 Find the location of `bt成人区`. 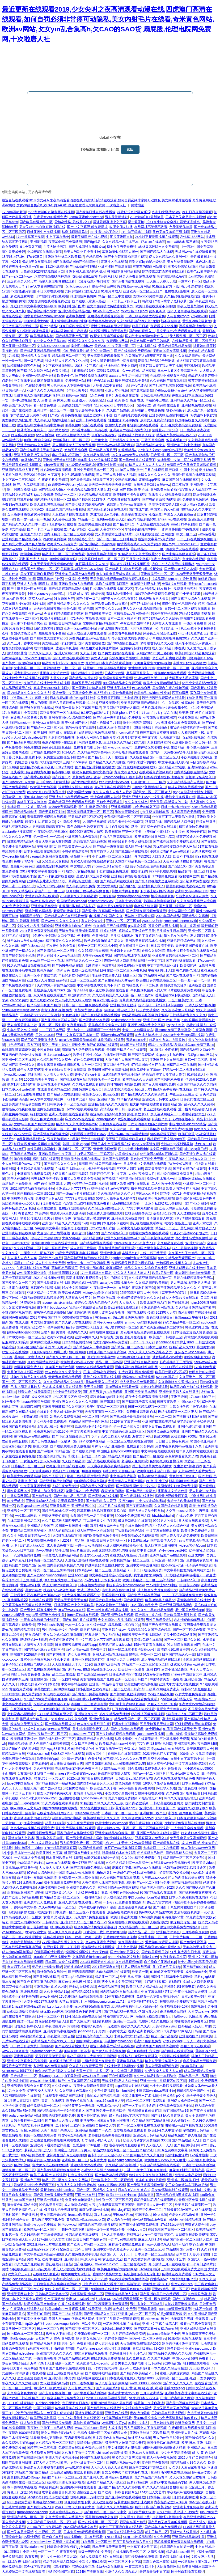

bt成人区 is located at coordinates (129, 975).